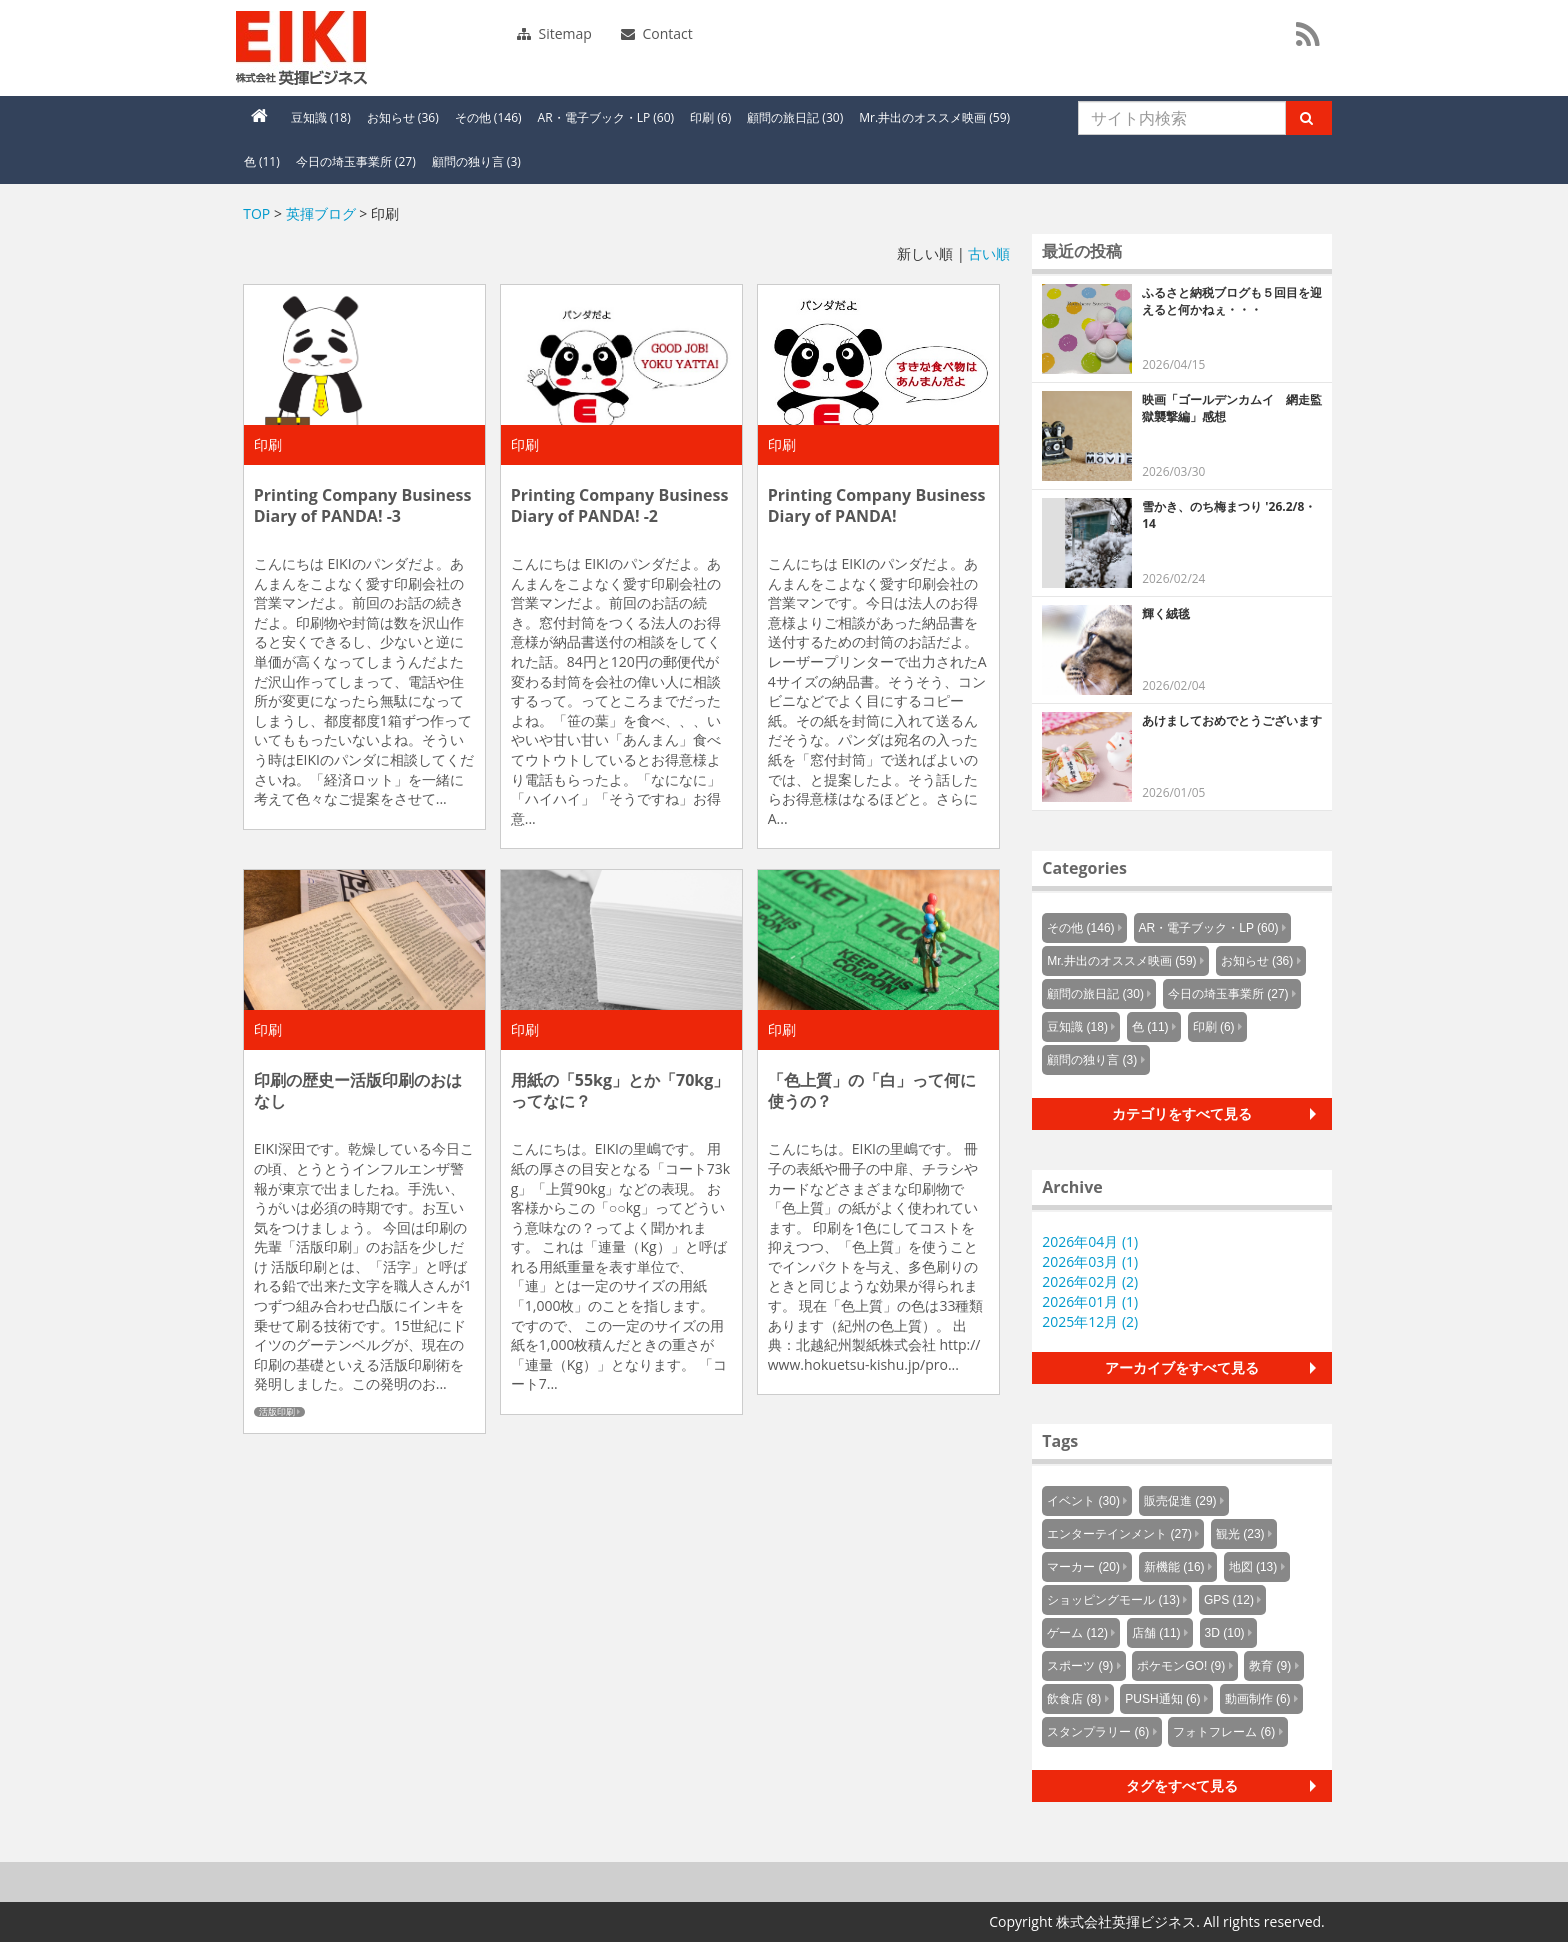 The image size is (1568, 1942). What do you see at coordinates (1270, 1666) in the screenshot?
I see `教育 (9)` at bounding box center [1270, 1666].